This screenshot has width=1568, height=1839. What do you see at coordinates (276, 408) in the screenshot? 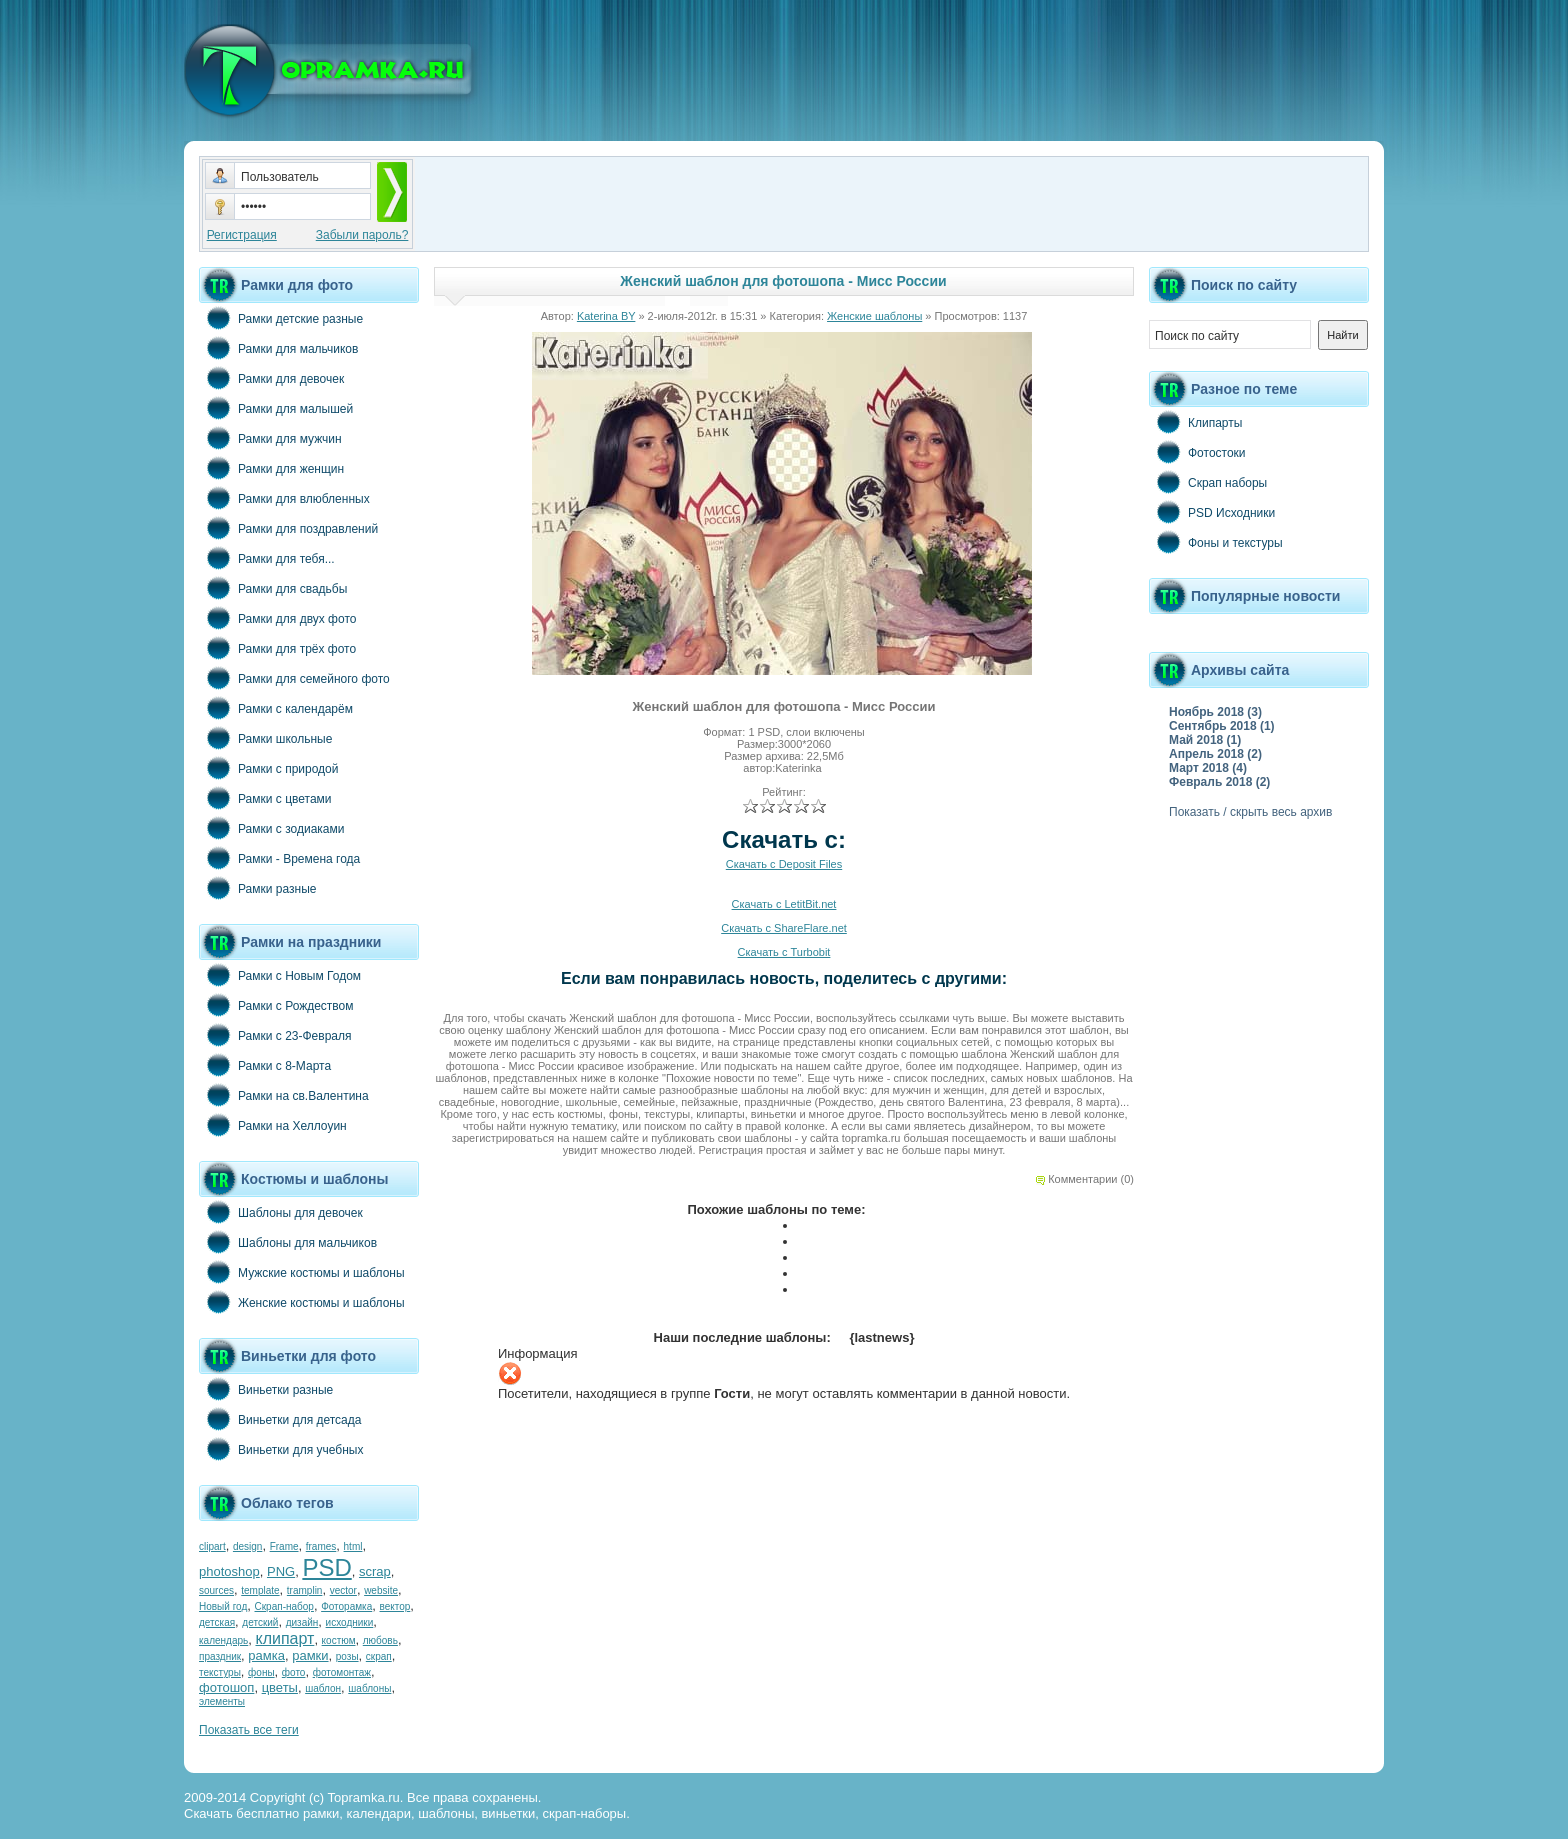
I see `Рамки для малышей` at bounding box center [276, 408].